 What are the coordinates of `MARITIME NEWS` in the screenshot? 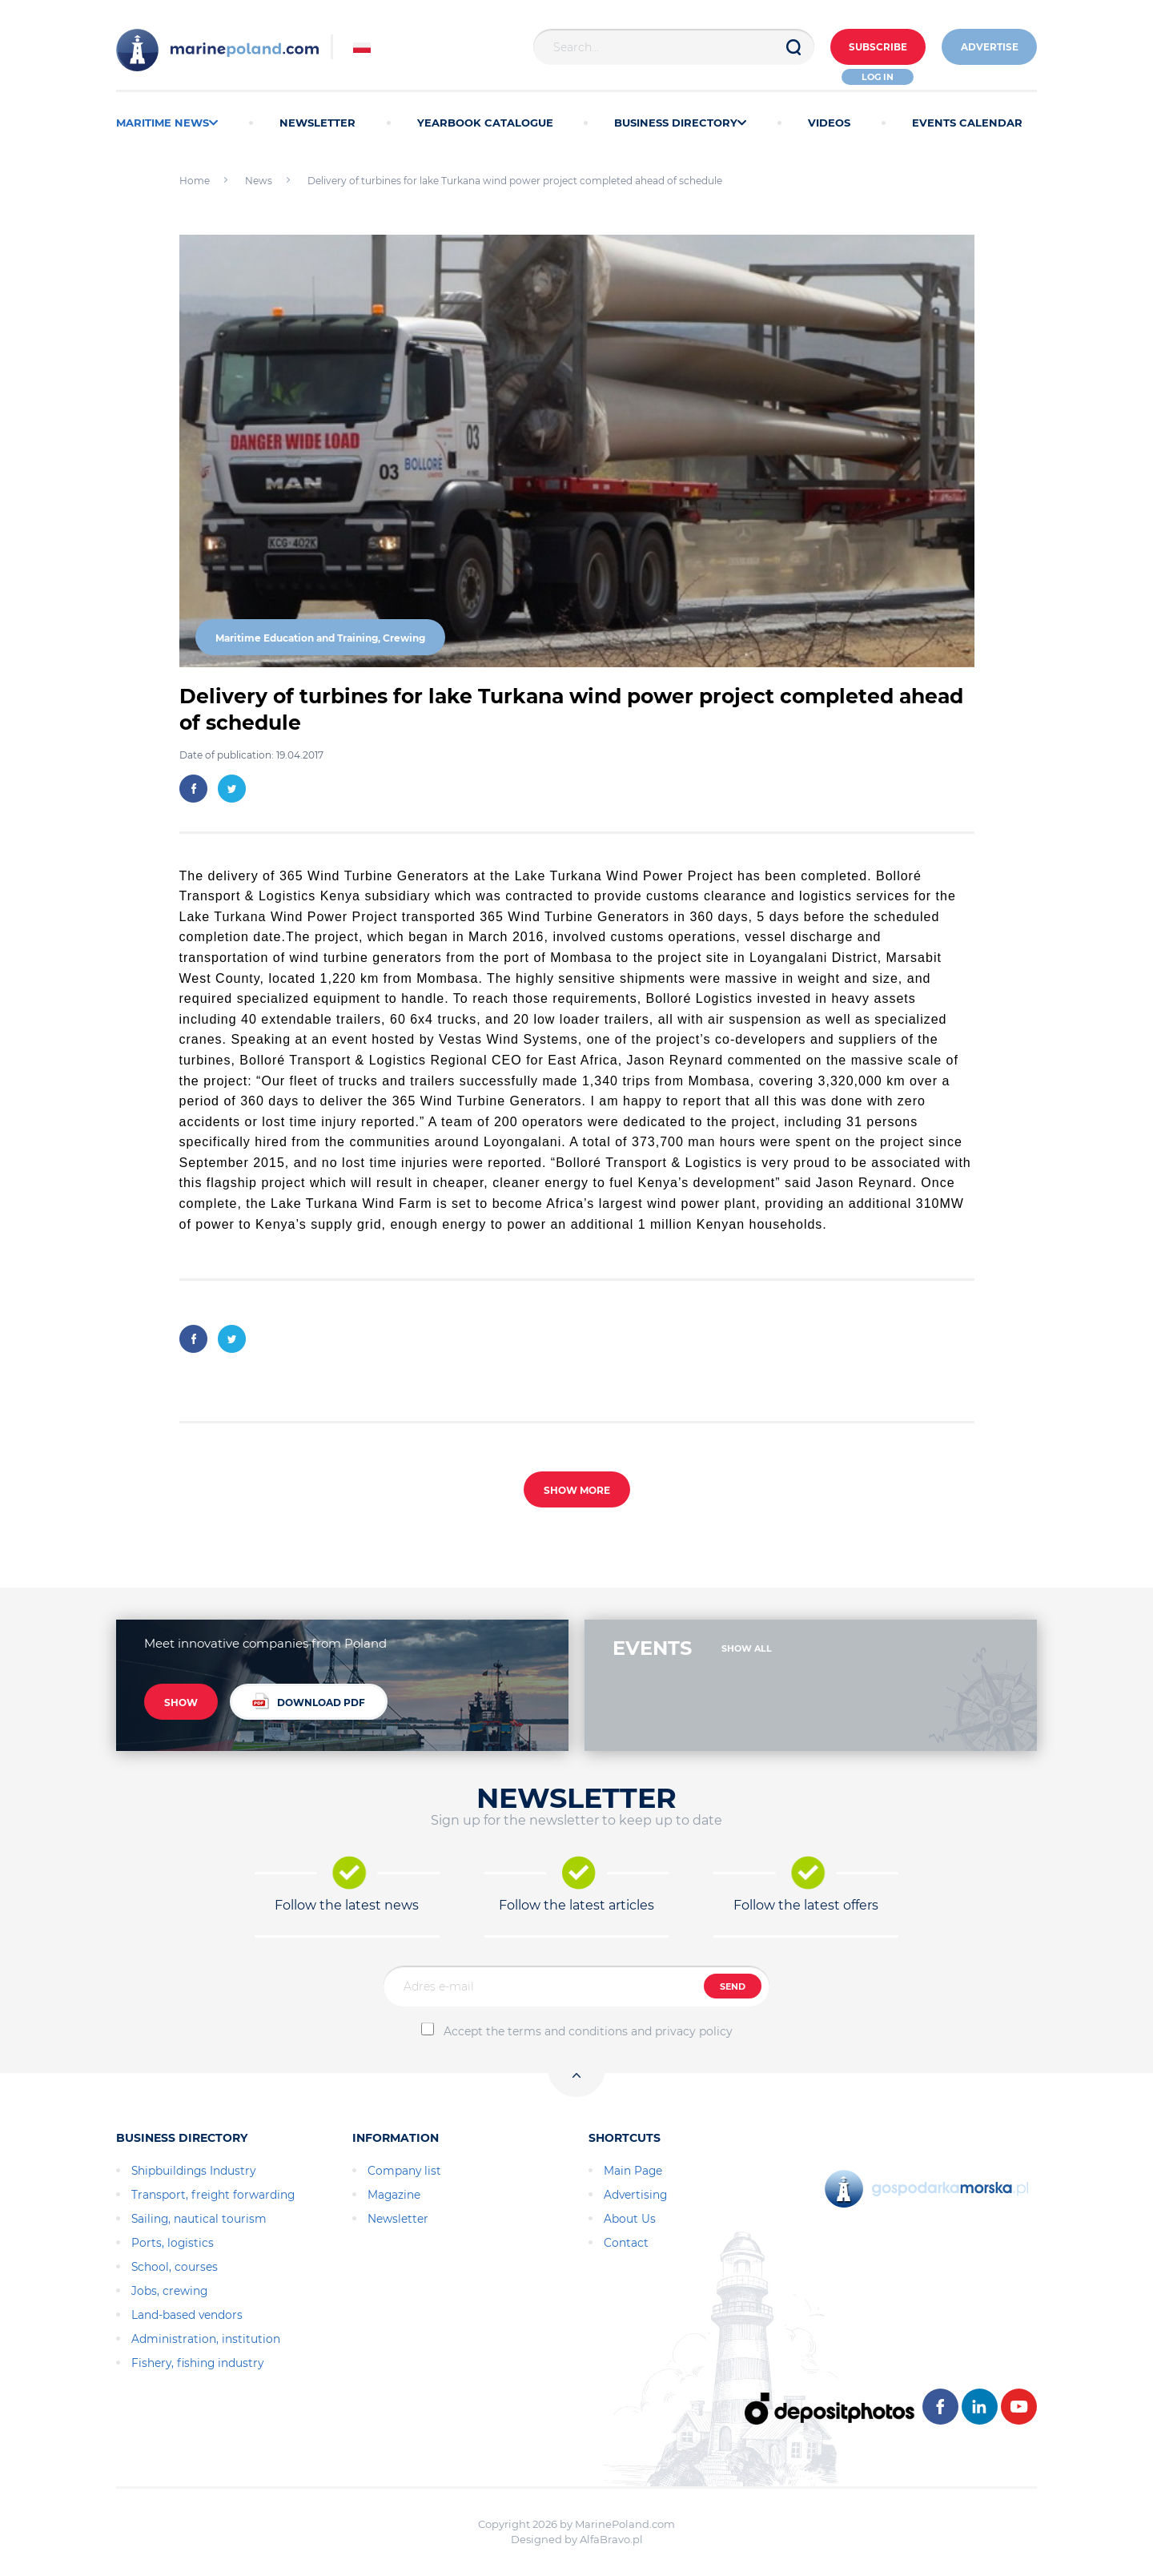 It's located at (167, 122).